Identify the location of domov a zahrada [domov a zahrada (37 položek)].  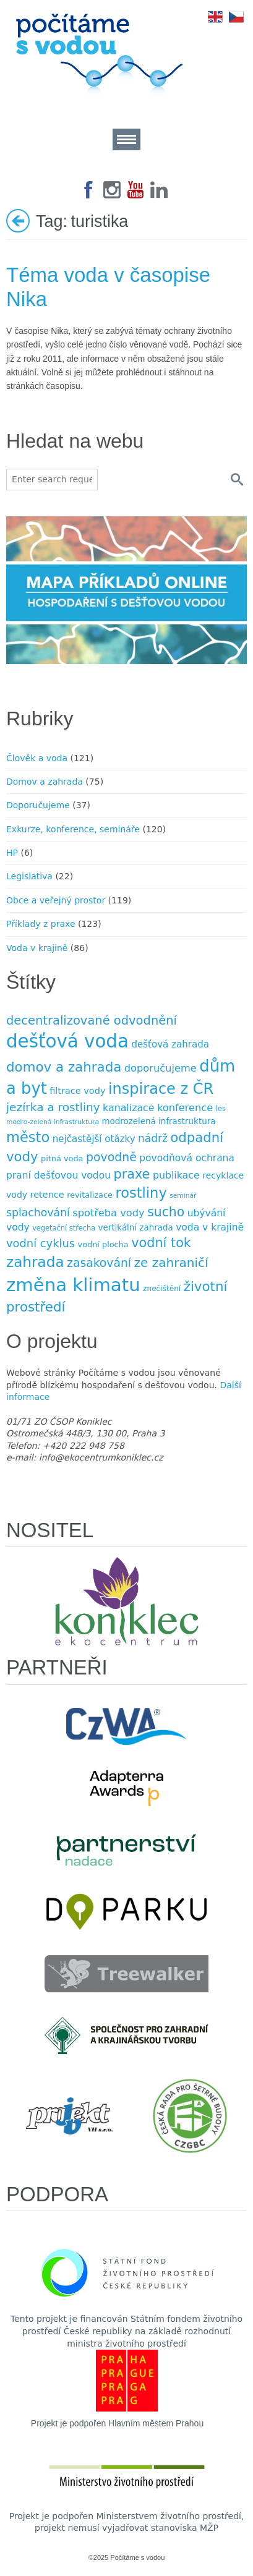
(63, 1067).